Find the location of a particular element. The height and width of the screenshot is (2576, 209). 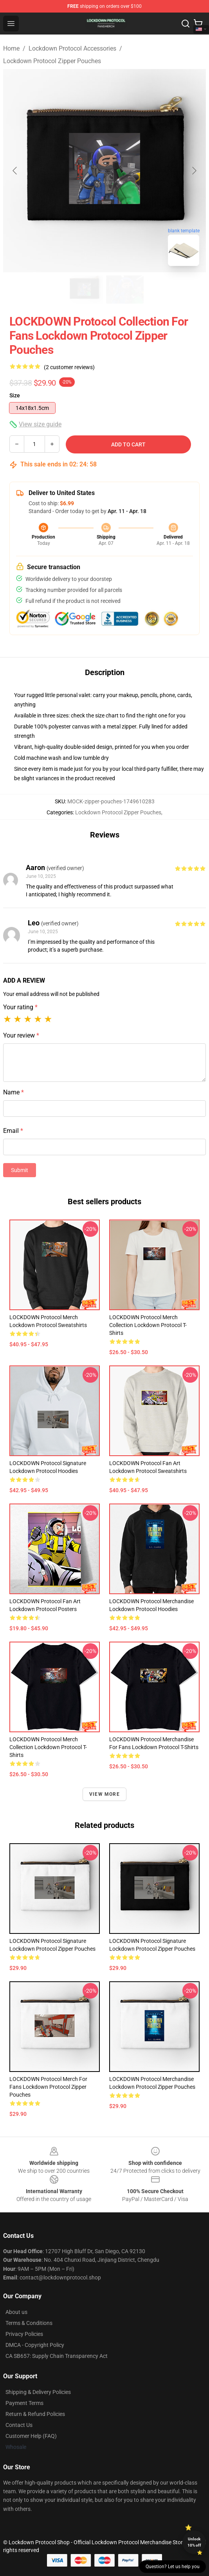

[Go to slide #1] is located at coordinates (84, 289).